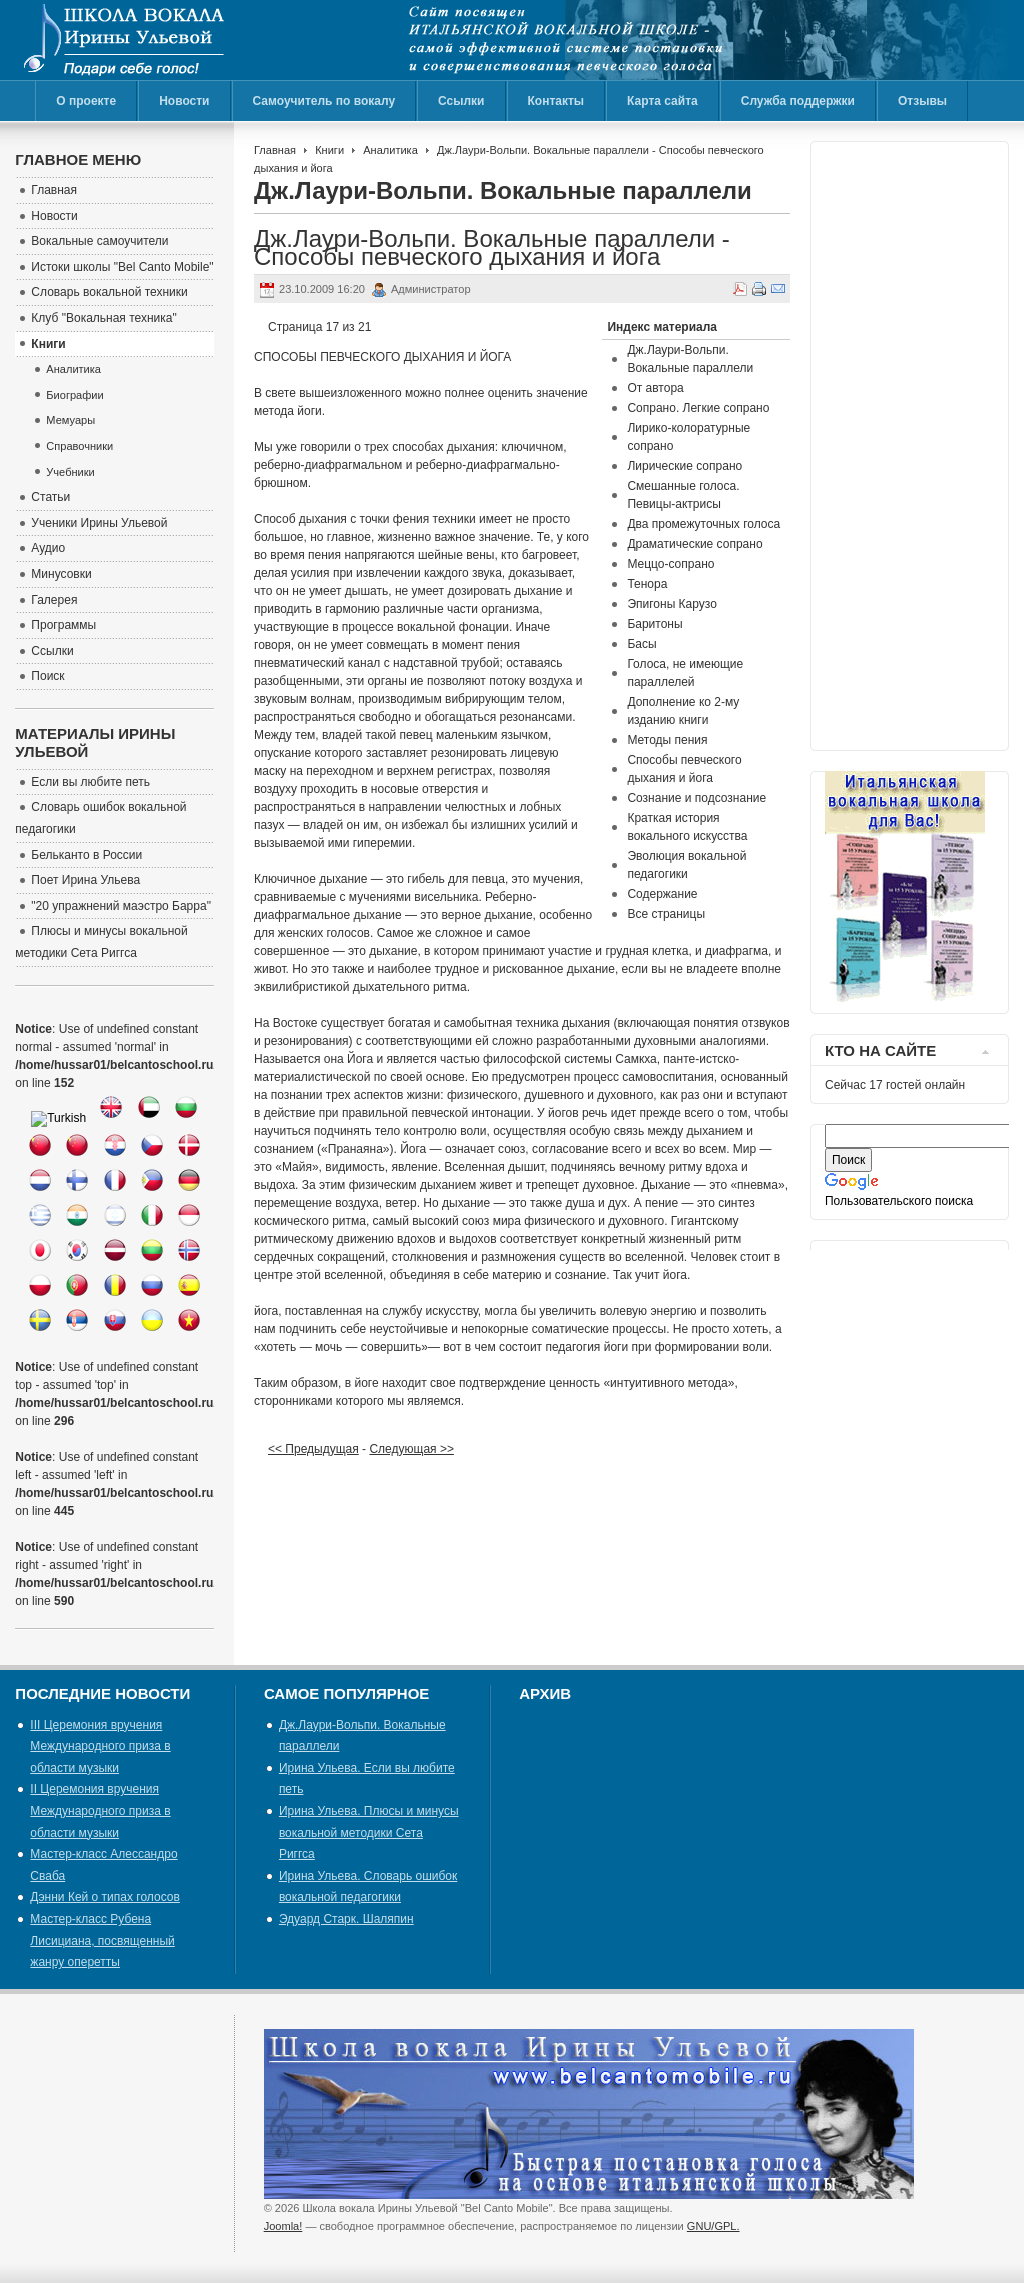  I want to click on Главная, so click(275, 150).